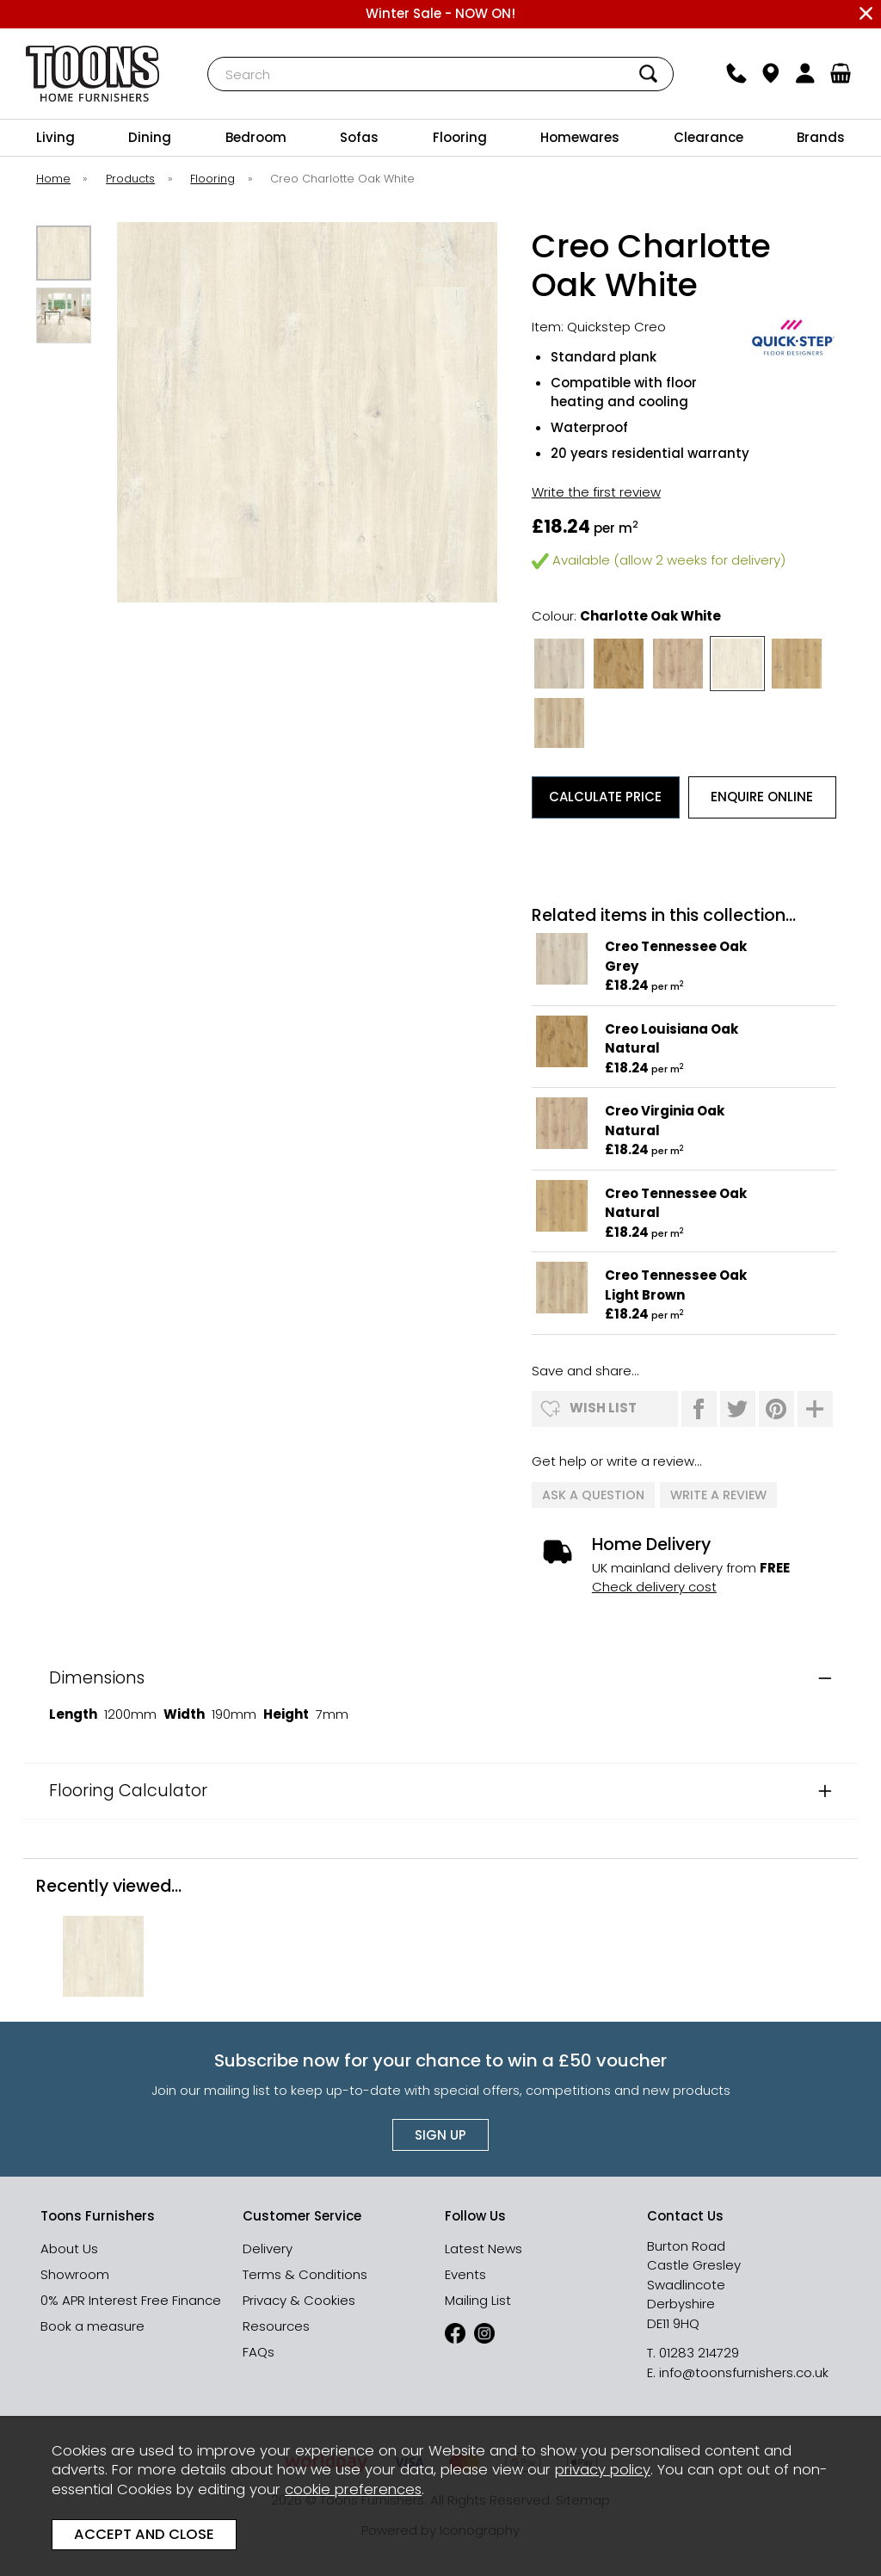  I want to click on Mailing List, so click(478, 2300).